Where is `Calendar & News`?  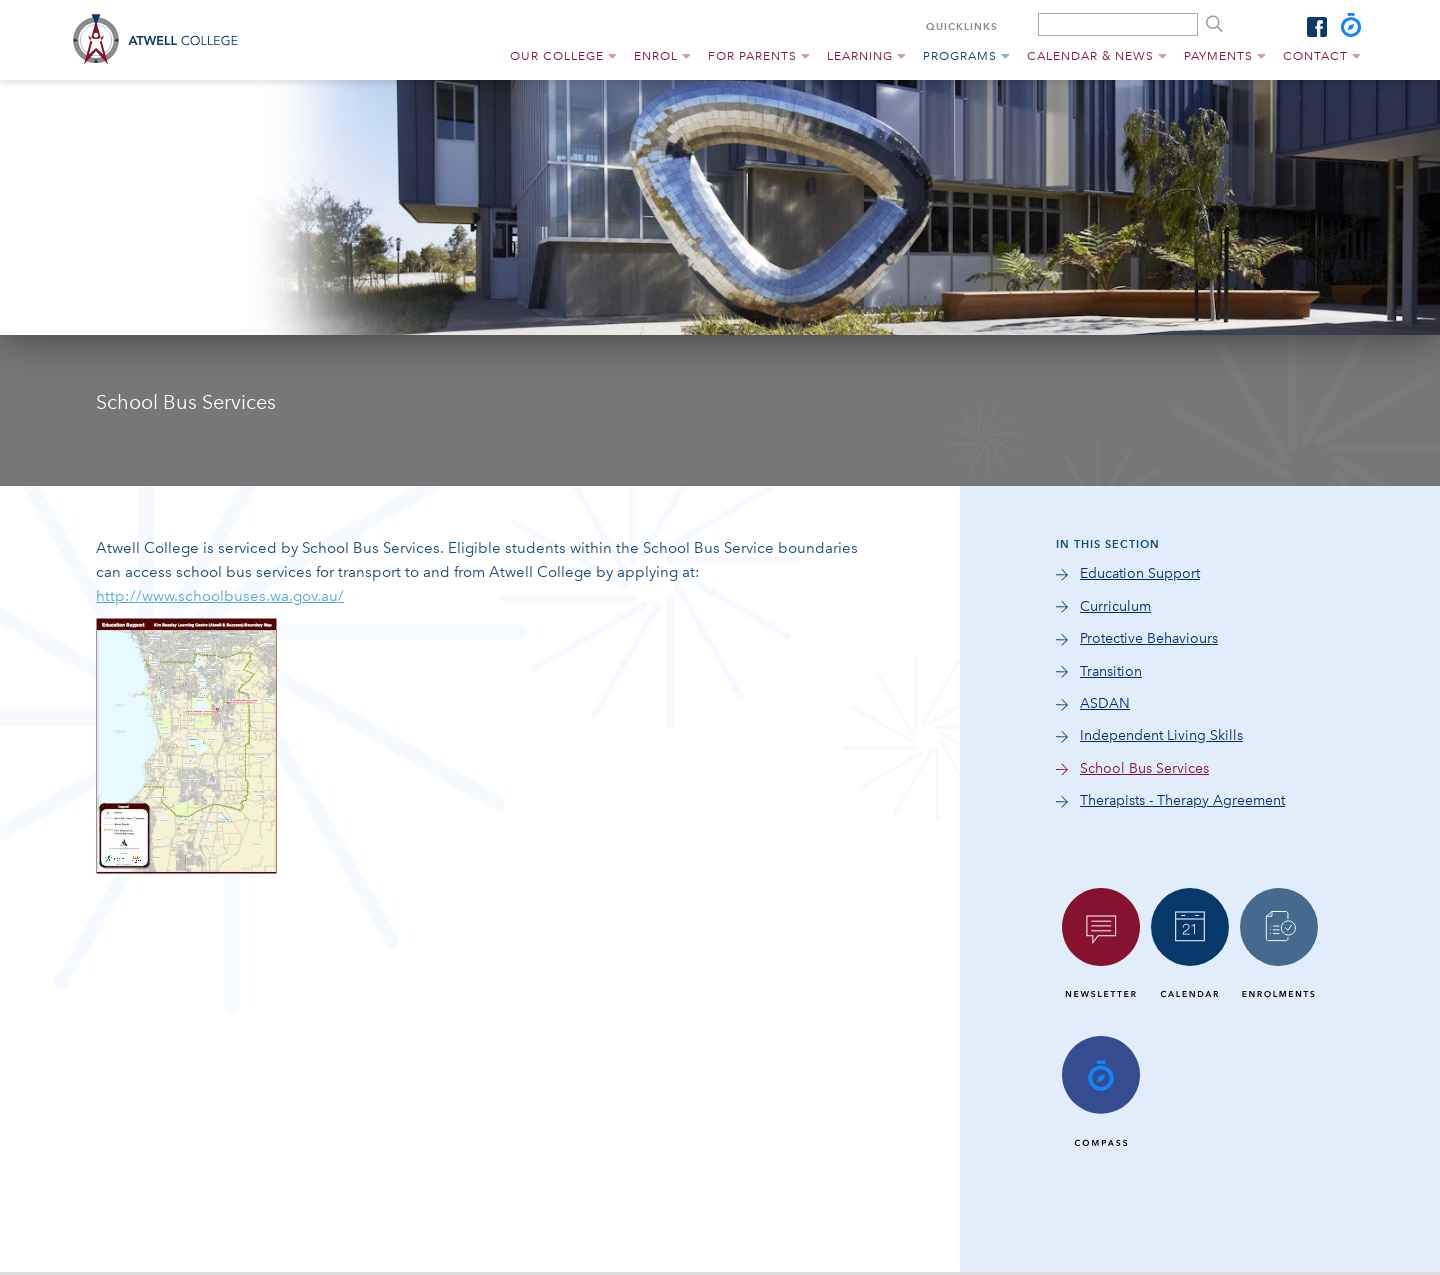
Calendar & News is located at coordinates (1090, 56).